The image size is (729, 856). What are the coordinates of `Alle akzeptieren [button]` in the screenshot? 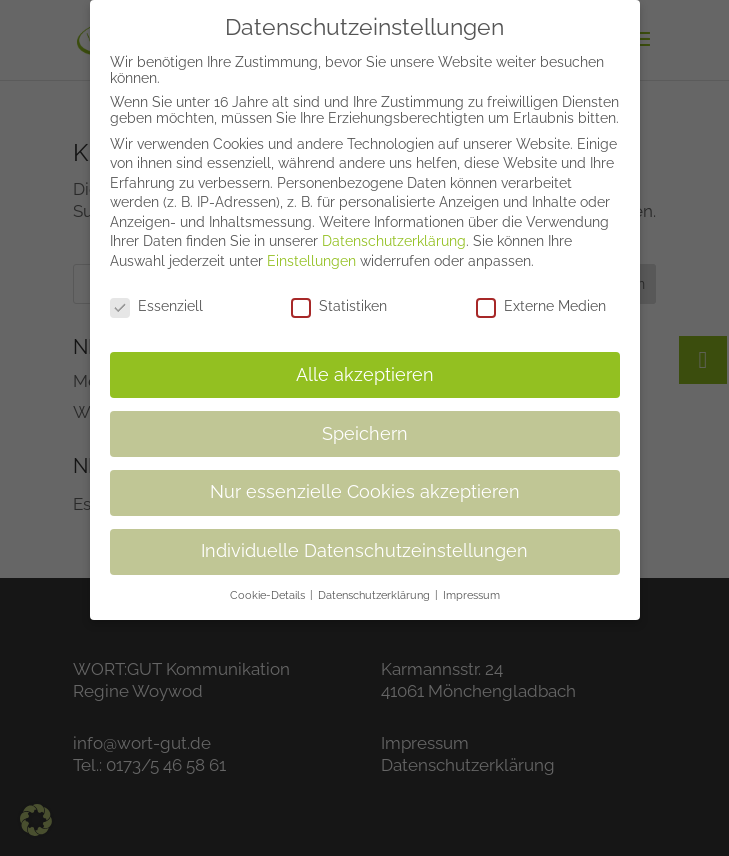 It's located at (365, 362).